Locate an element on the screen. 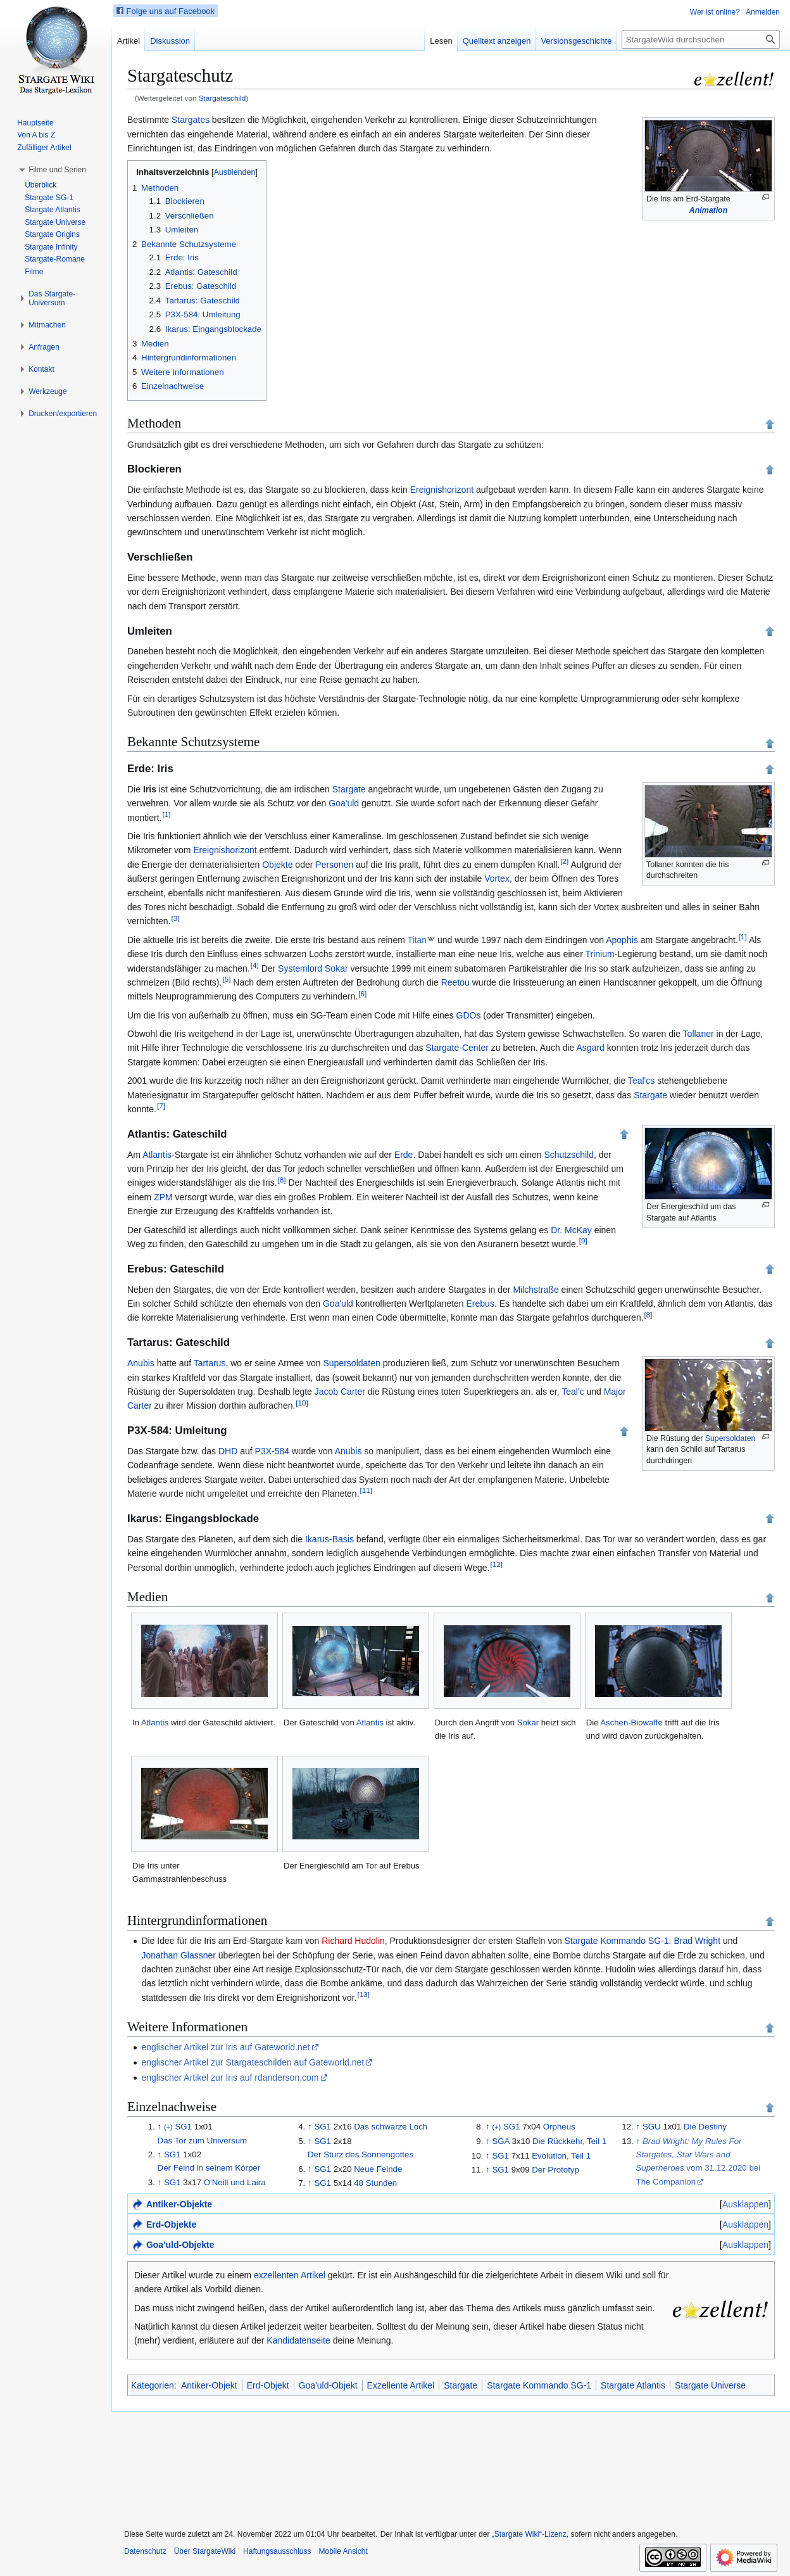 This screenshot has height=2576, width=790. Orpheus is located at coordinates (559, 2126).